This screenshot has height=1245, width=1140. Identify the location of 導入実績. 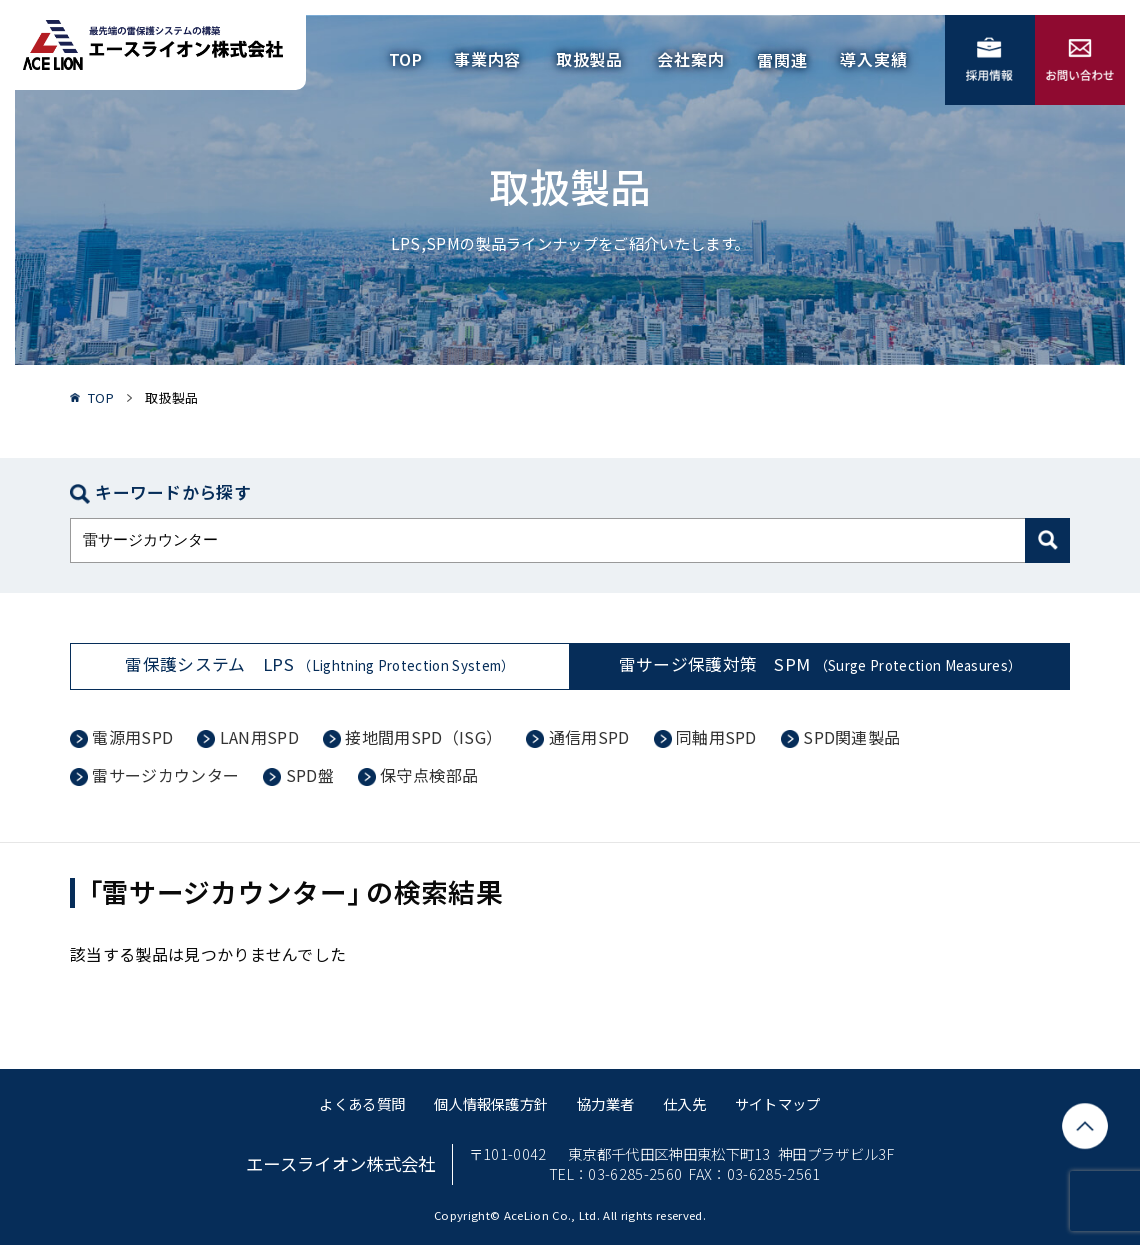
(873, 59).